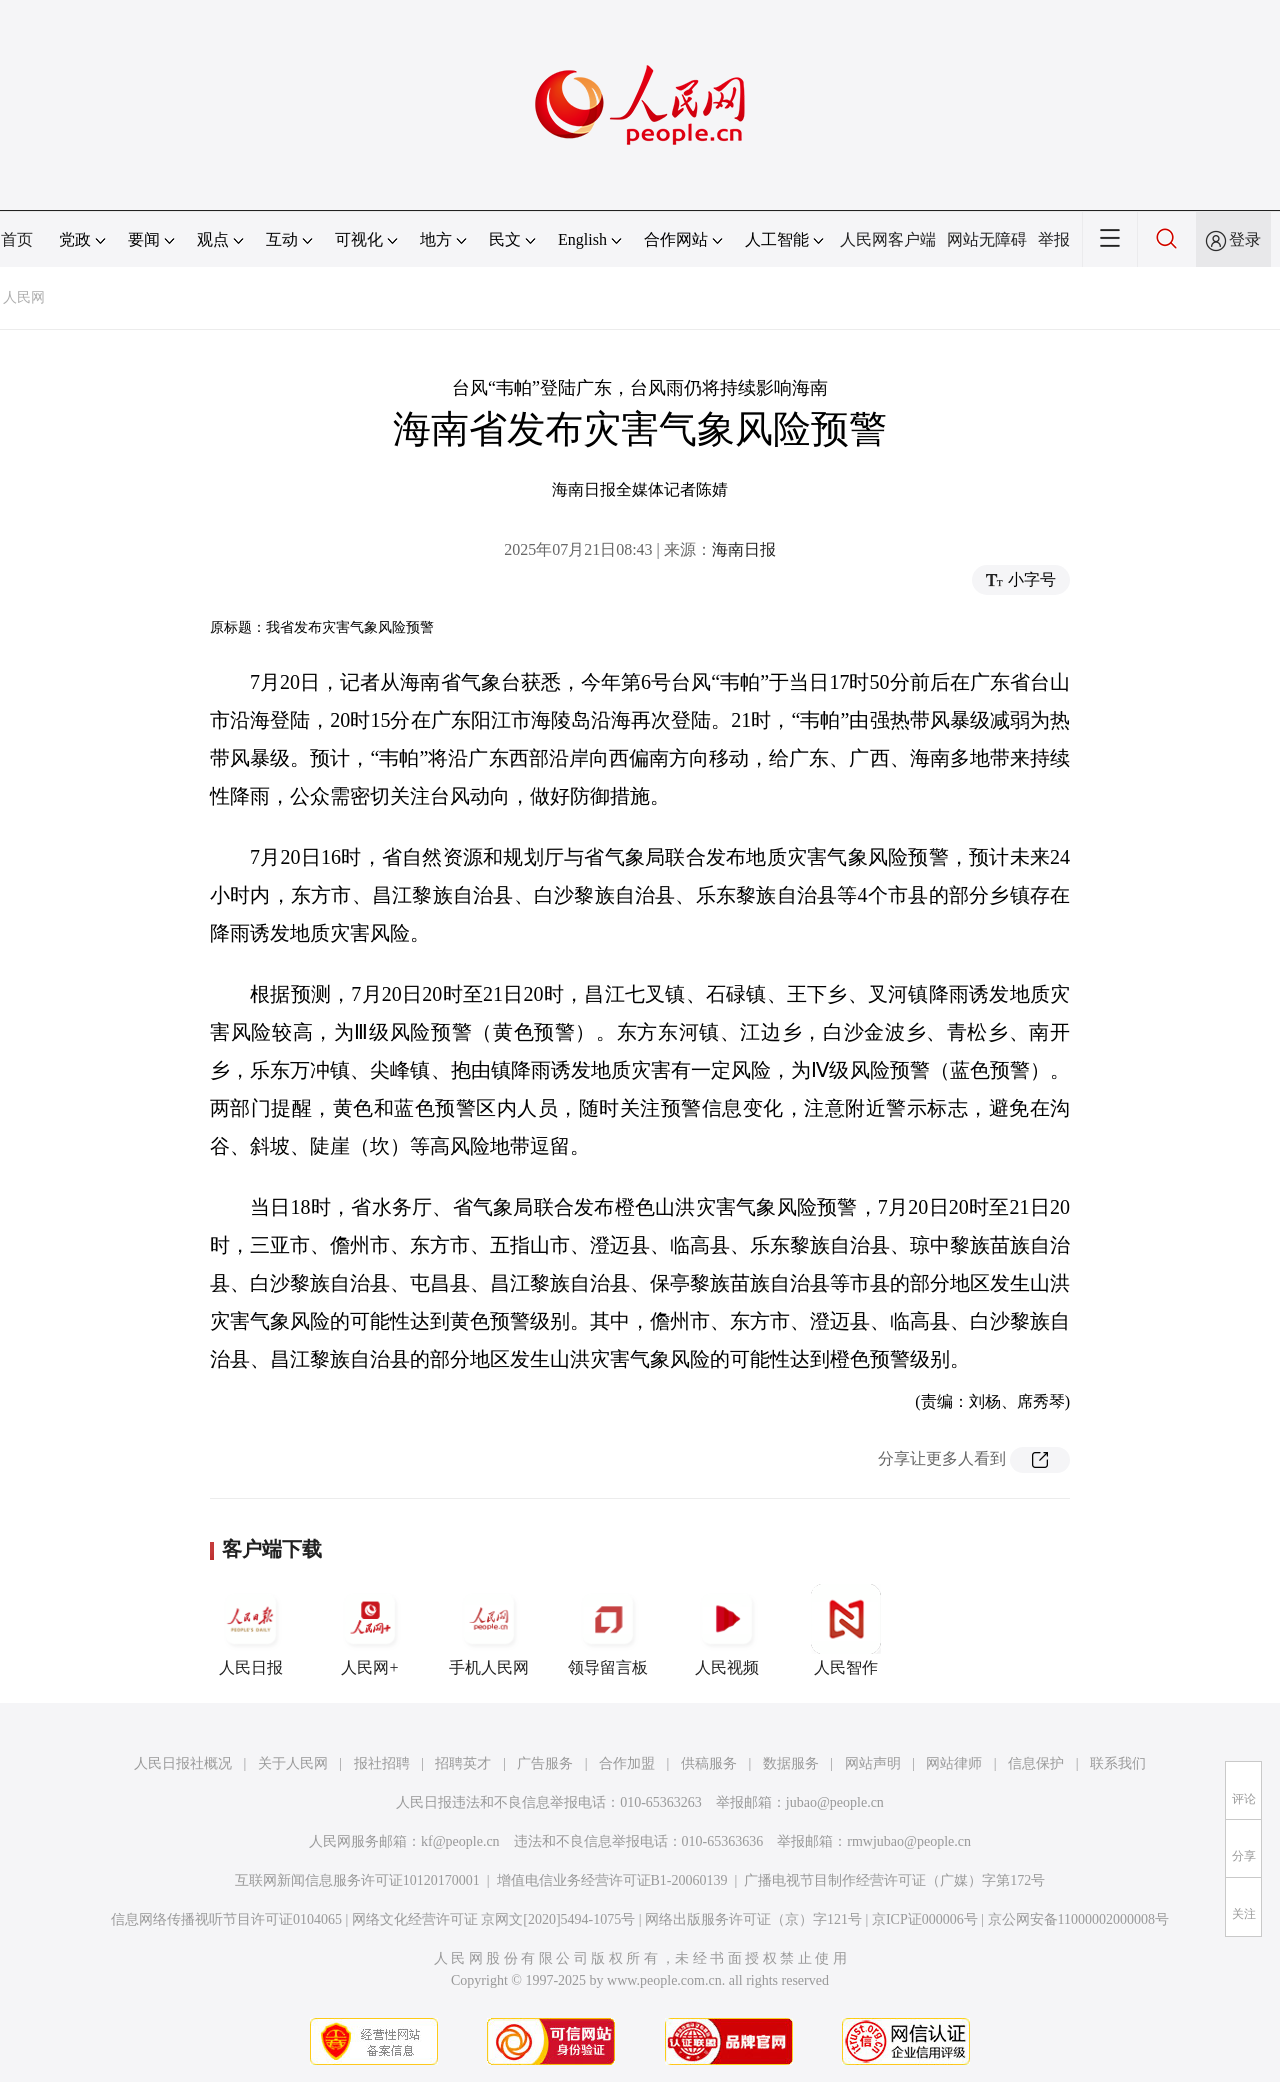 The image size is (1280, 2082). Describe the element at coordinates (382, 1763) in the screenshot. I see `报社招聘` at that location.